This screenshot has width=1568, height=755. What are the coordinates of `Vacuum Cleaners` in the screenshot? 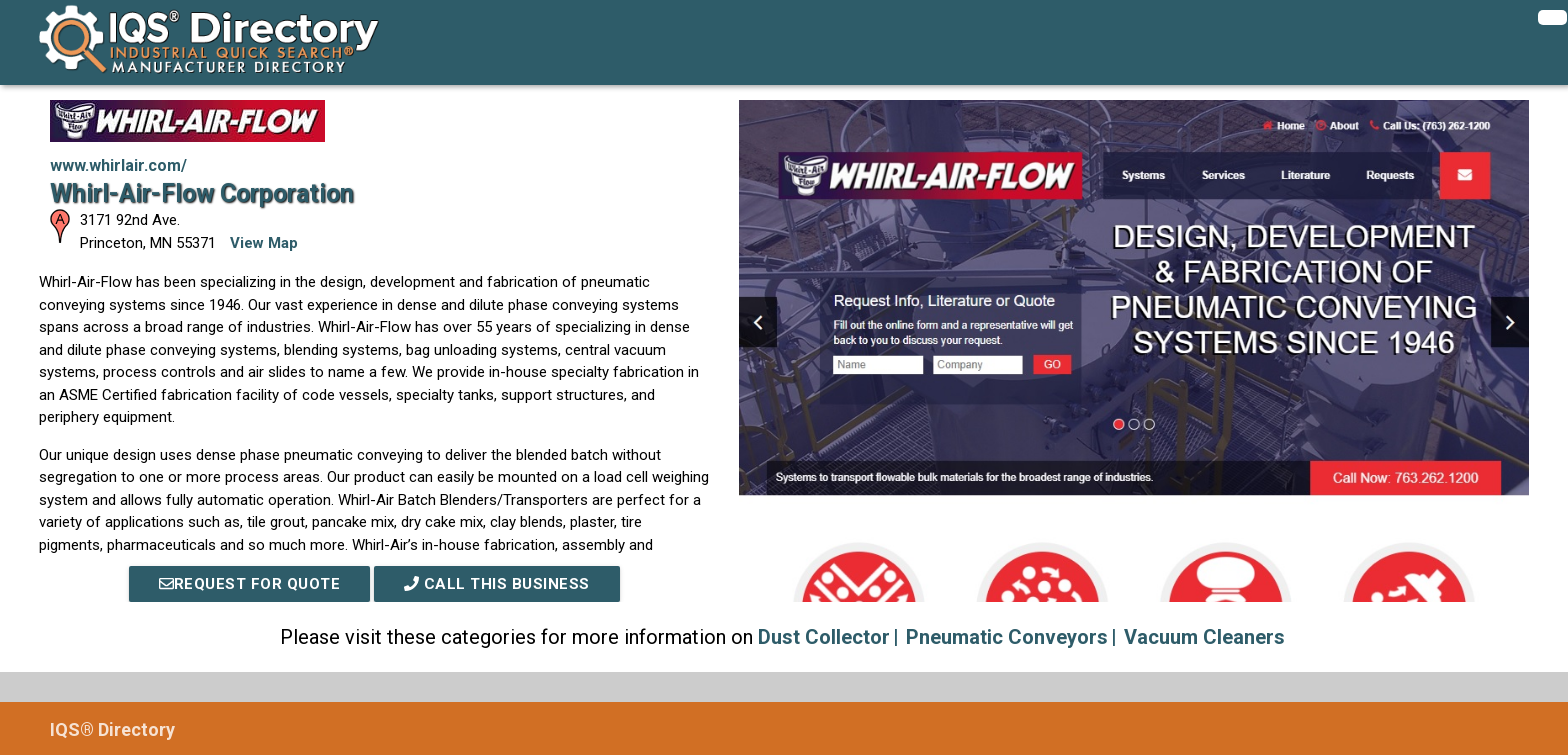 It's located at (1204, 637).